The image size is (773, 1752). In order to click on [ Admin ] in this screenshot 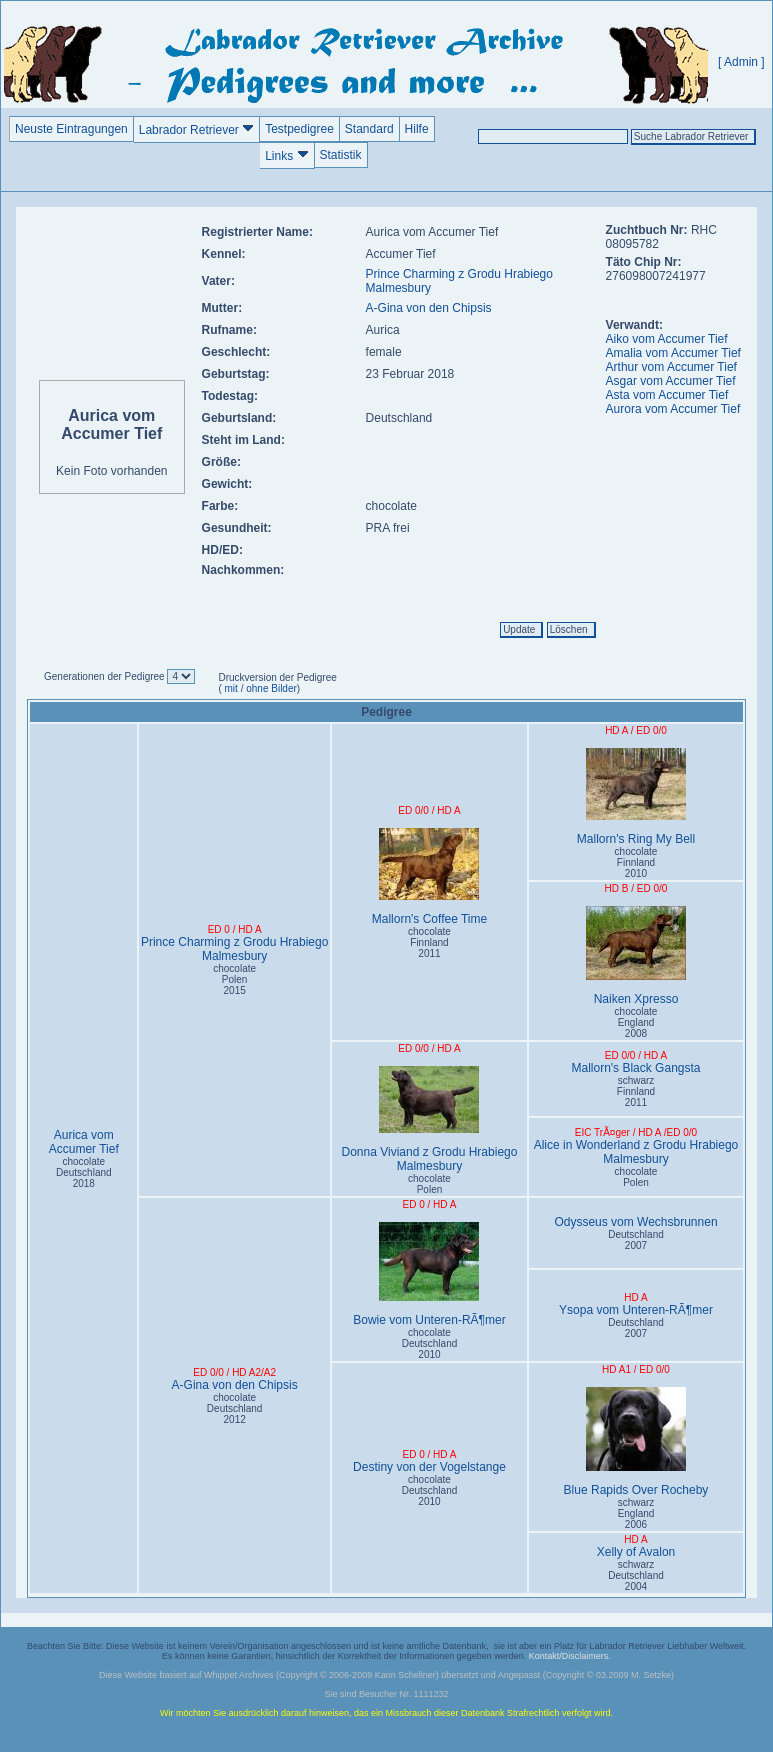, I will do `click(741, 62)`.